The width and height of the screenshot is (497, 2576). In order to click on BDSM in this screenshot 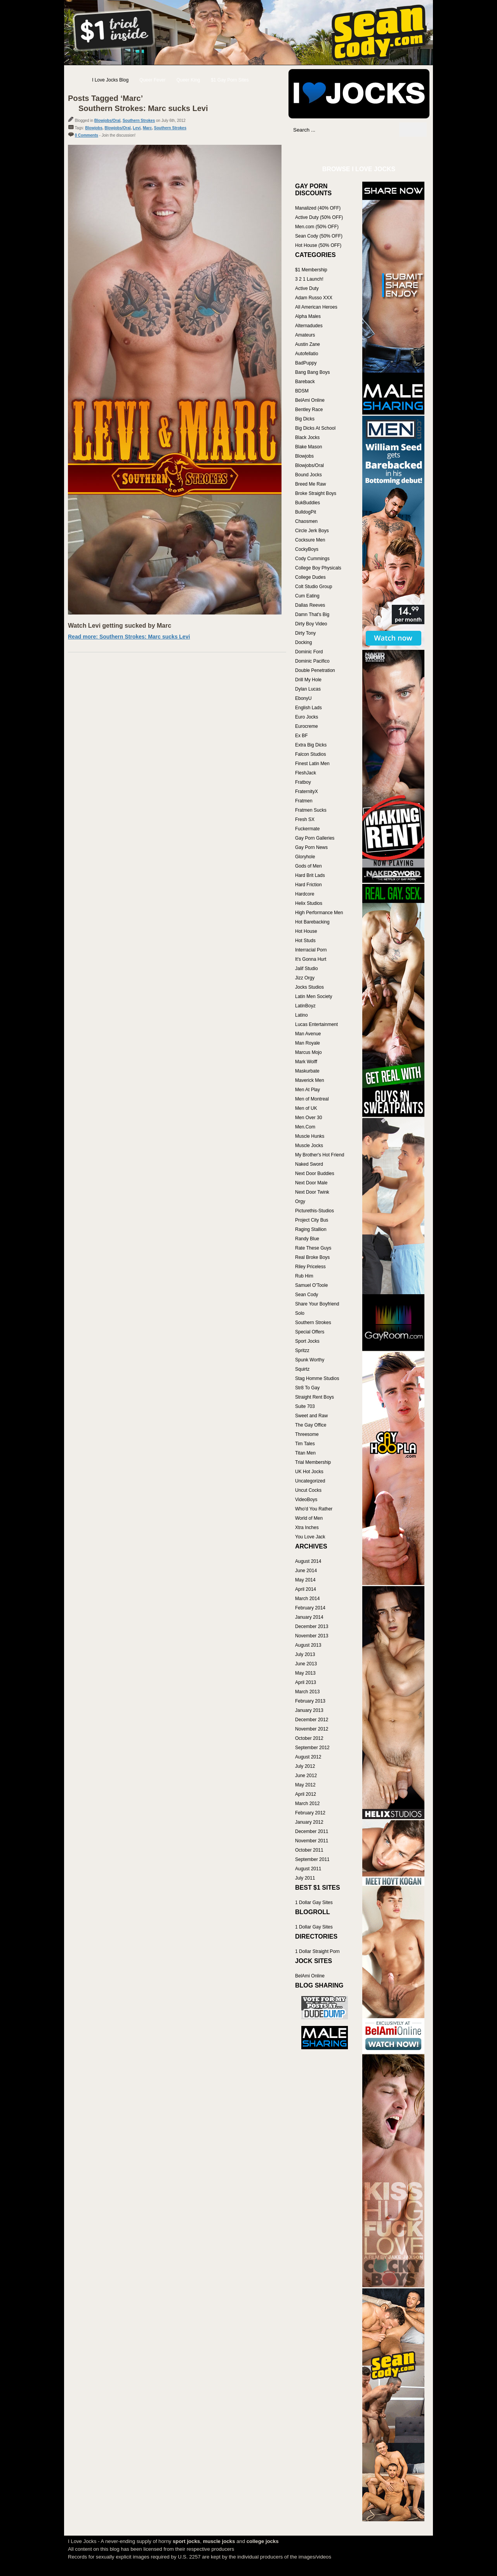, I will do `click(302, 391)`.